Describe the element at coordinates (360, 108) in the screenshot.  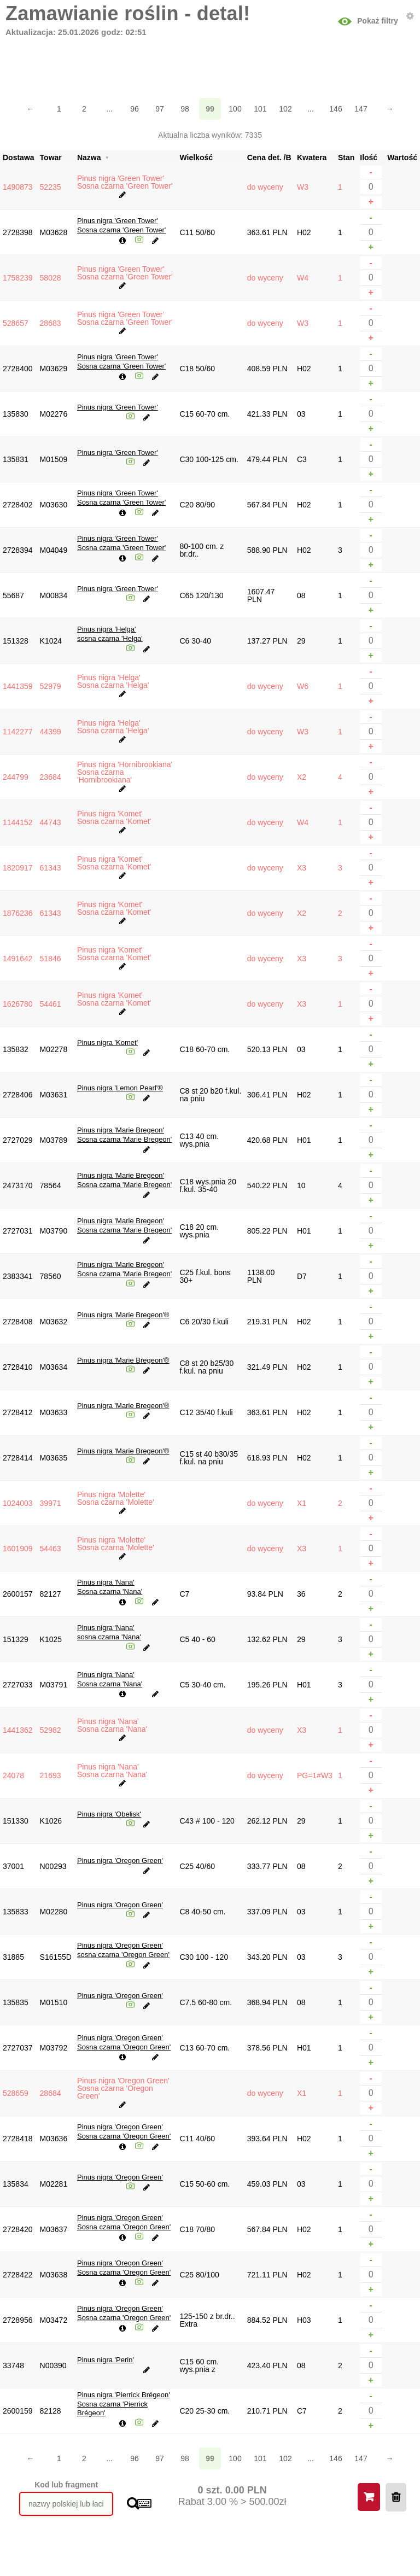
I see `147` at that location.